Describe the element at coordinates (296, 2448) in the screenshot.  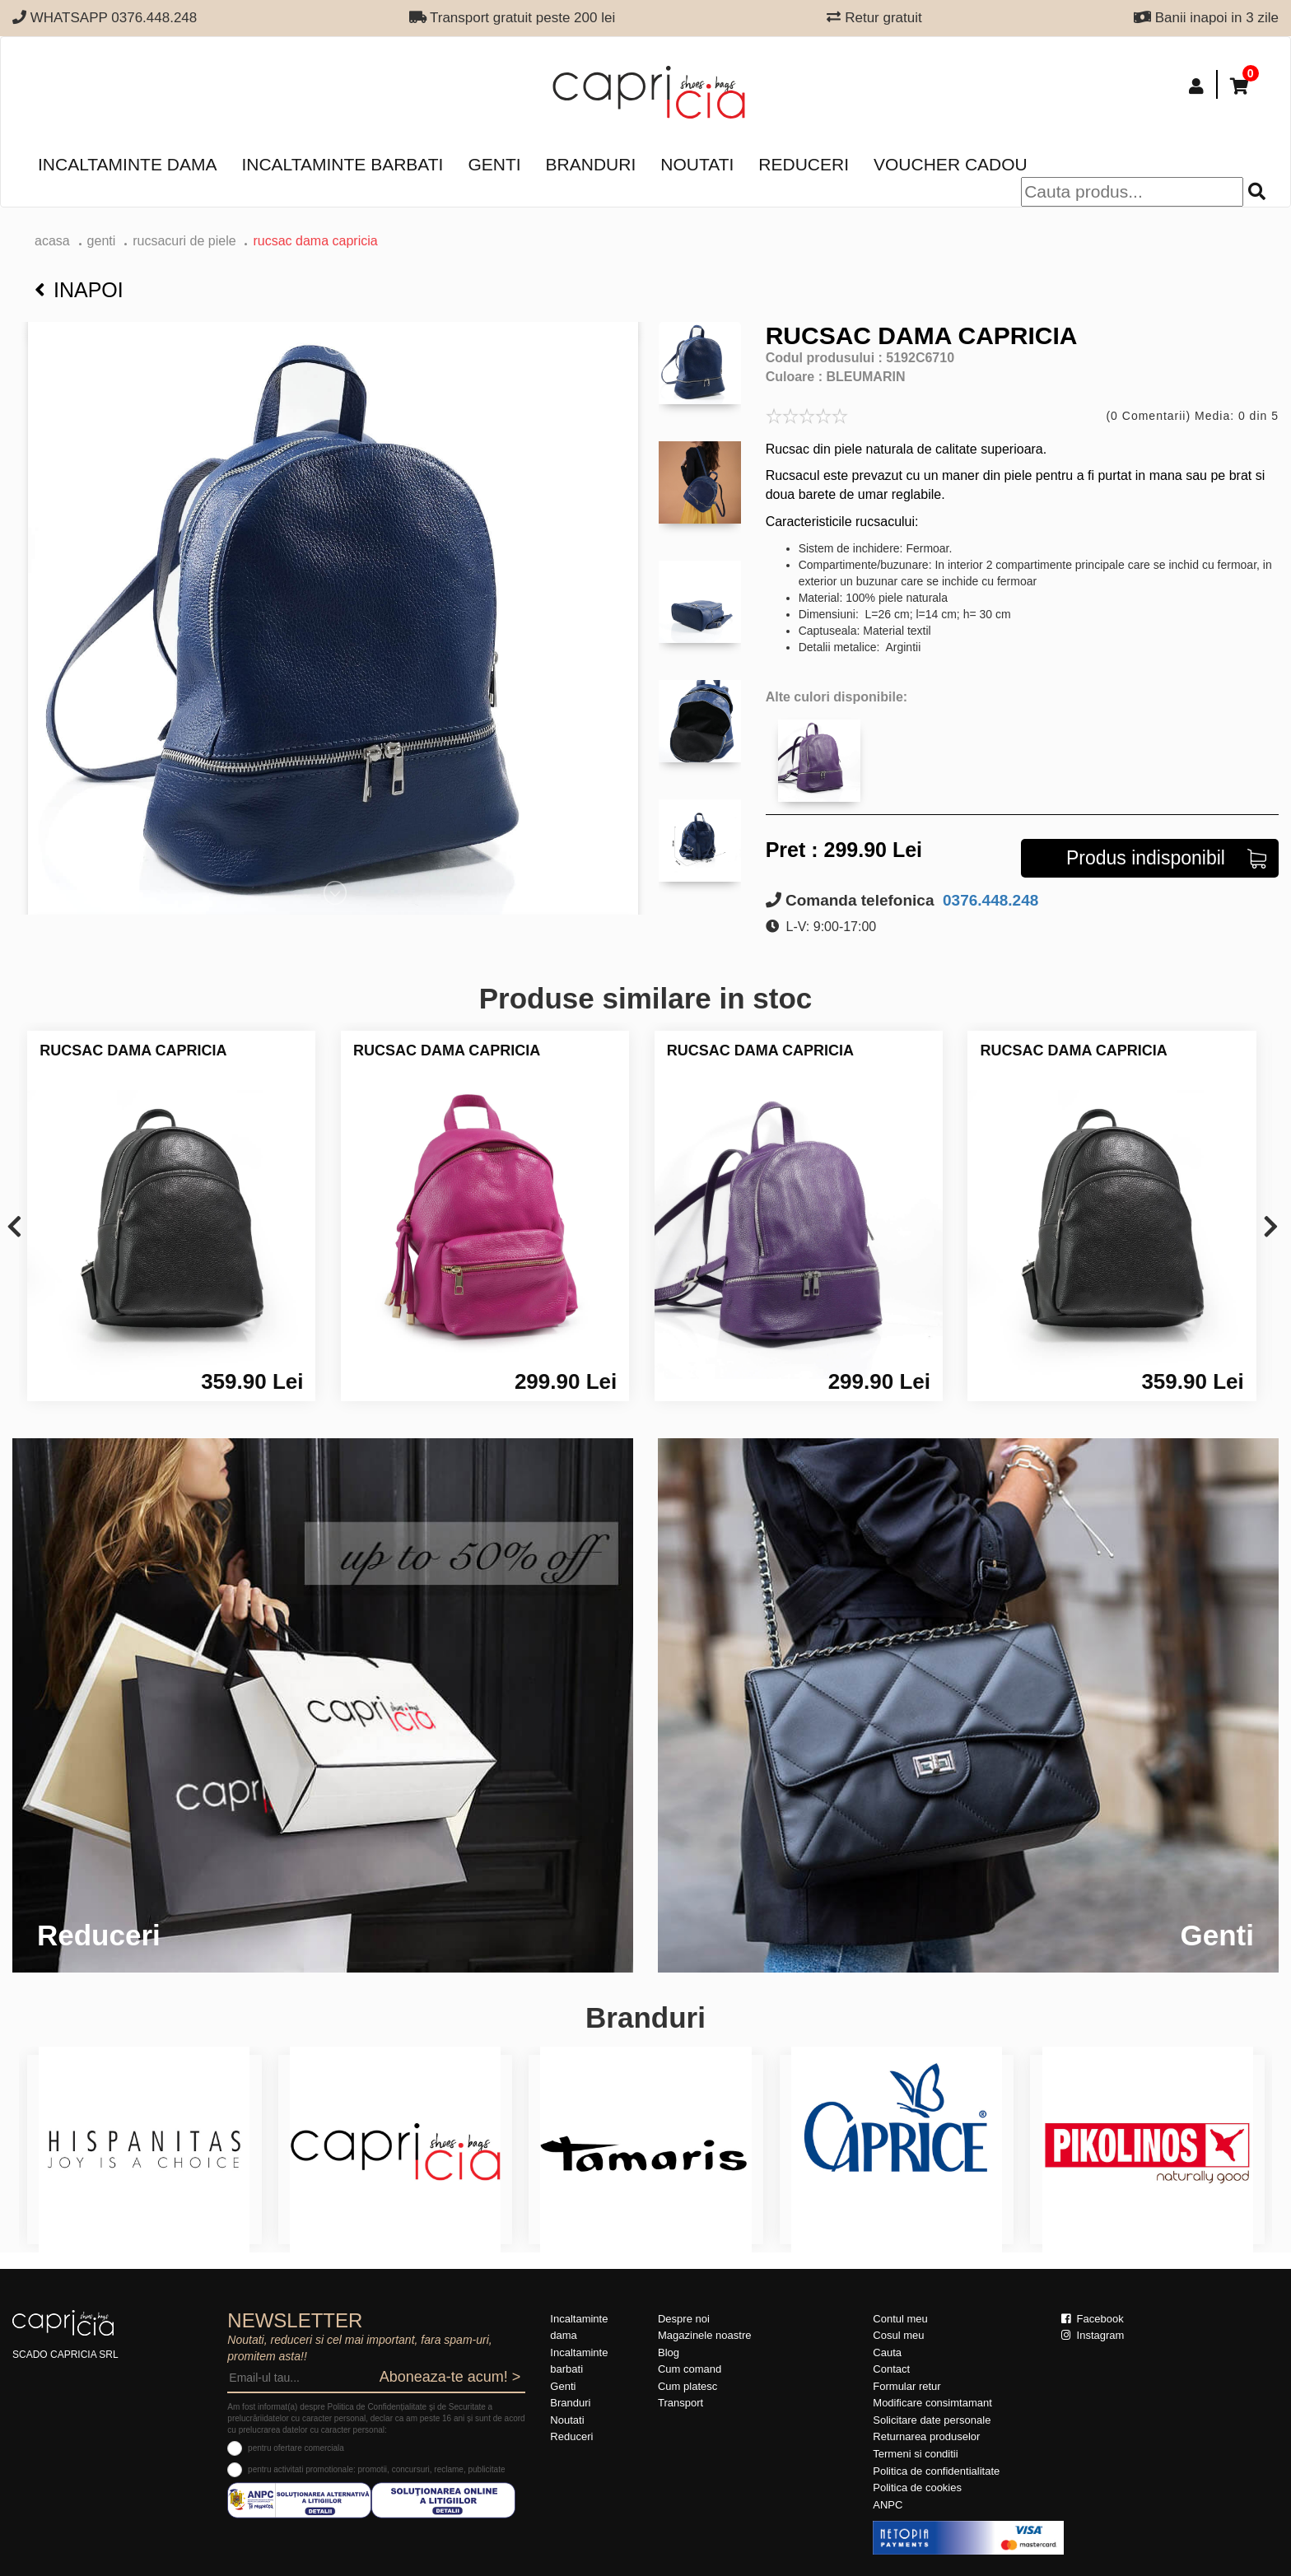
I see `pentru ofertare comerciala` at that location.